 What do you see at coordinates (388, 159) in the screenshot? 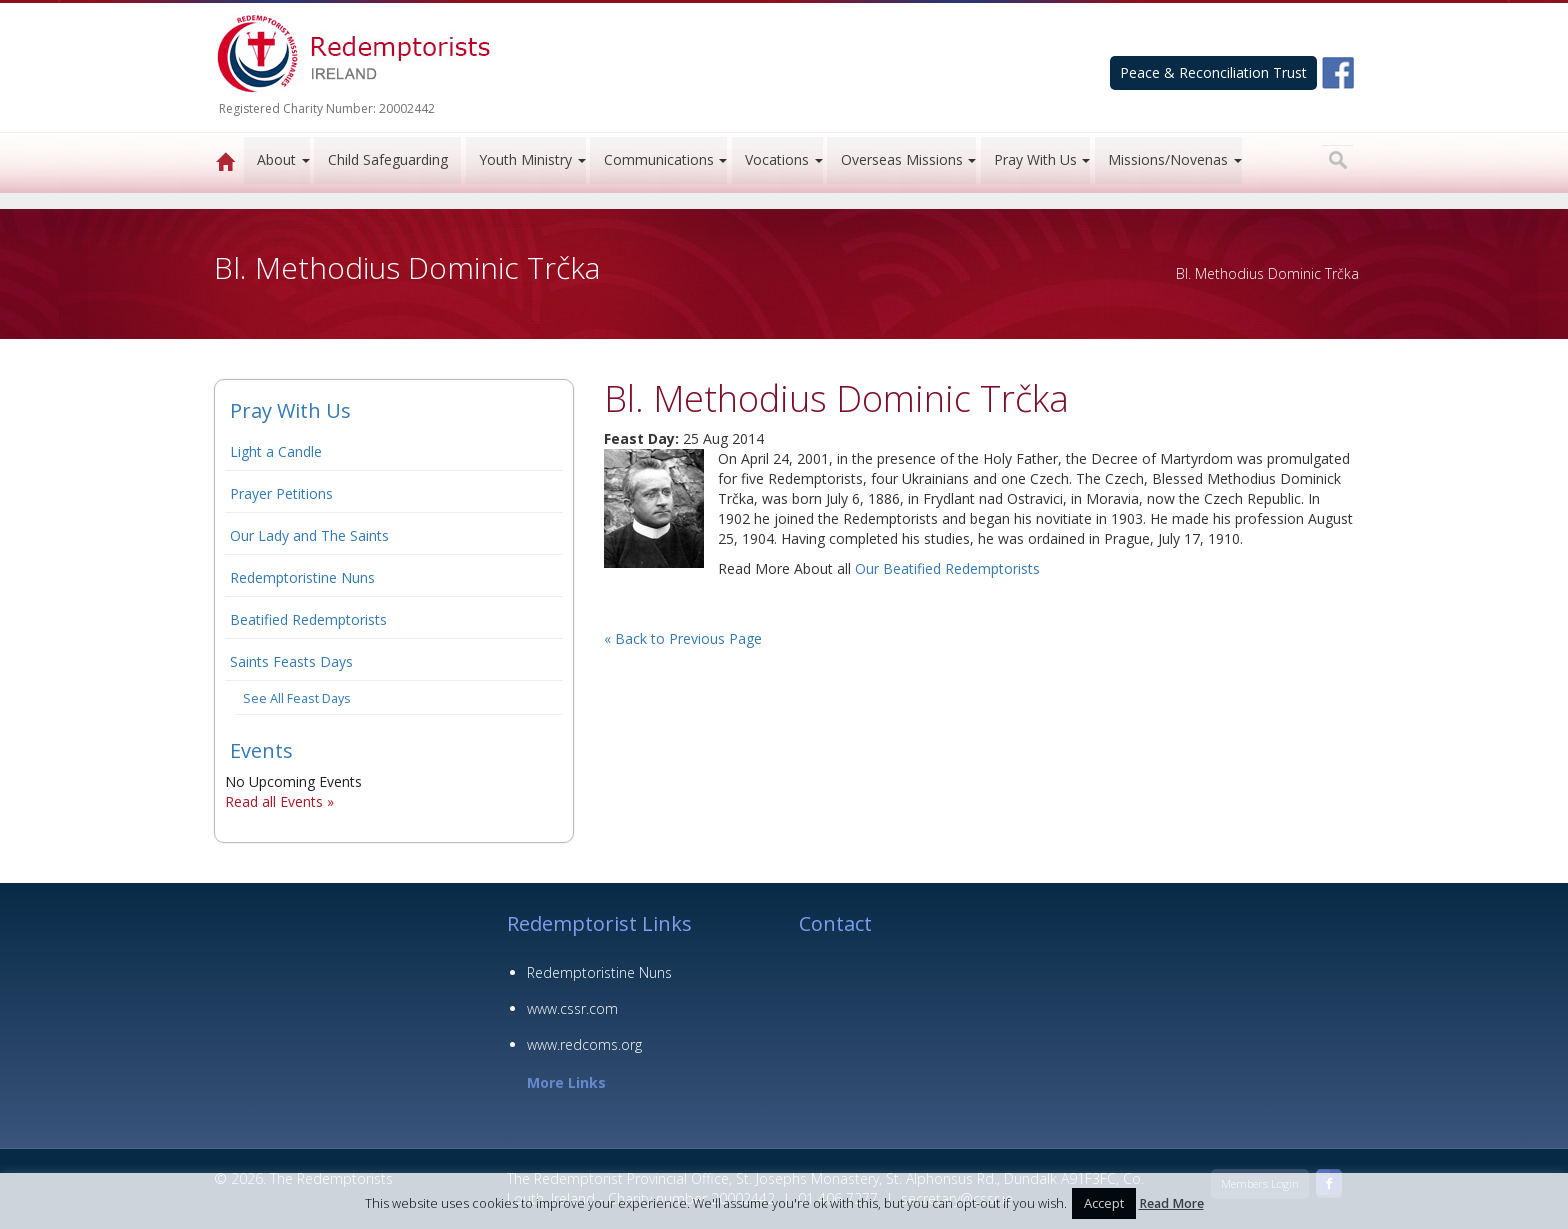
I see `Child Safeguarding` at bounding box center [388, 159].